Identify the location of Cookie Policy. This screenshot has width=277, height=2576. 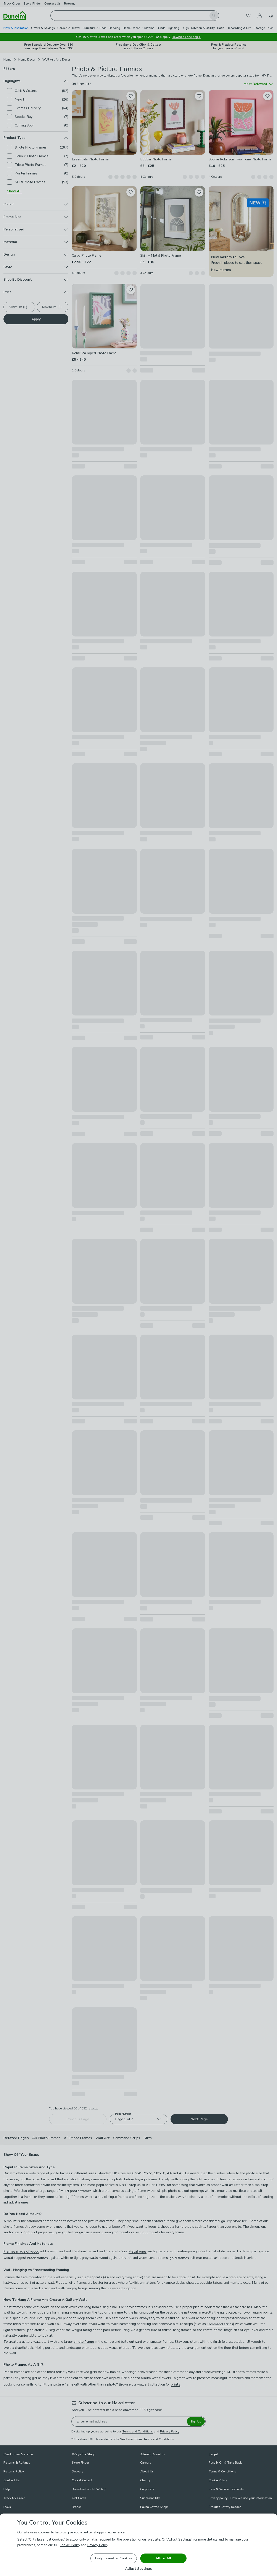
(70, 2545).